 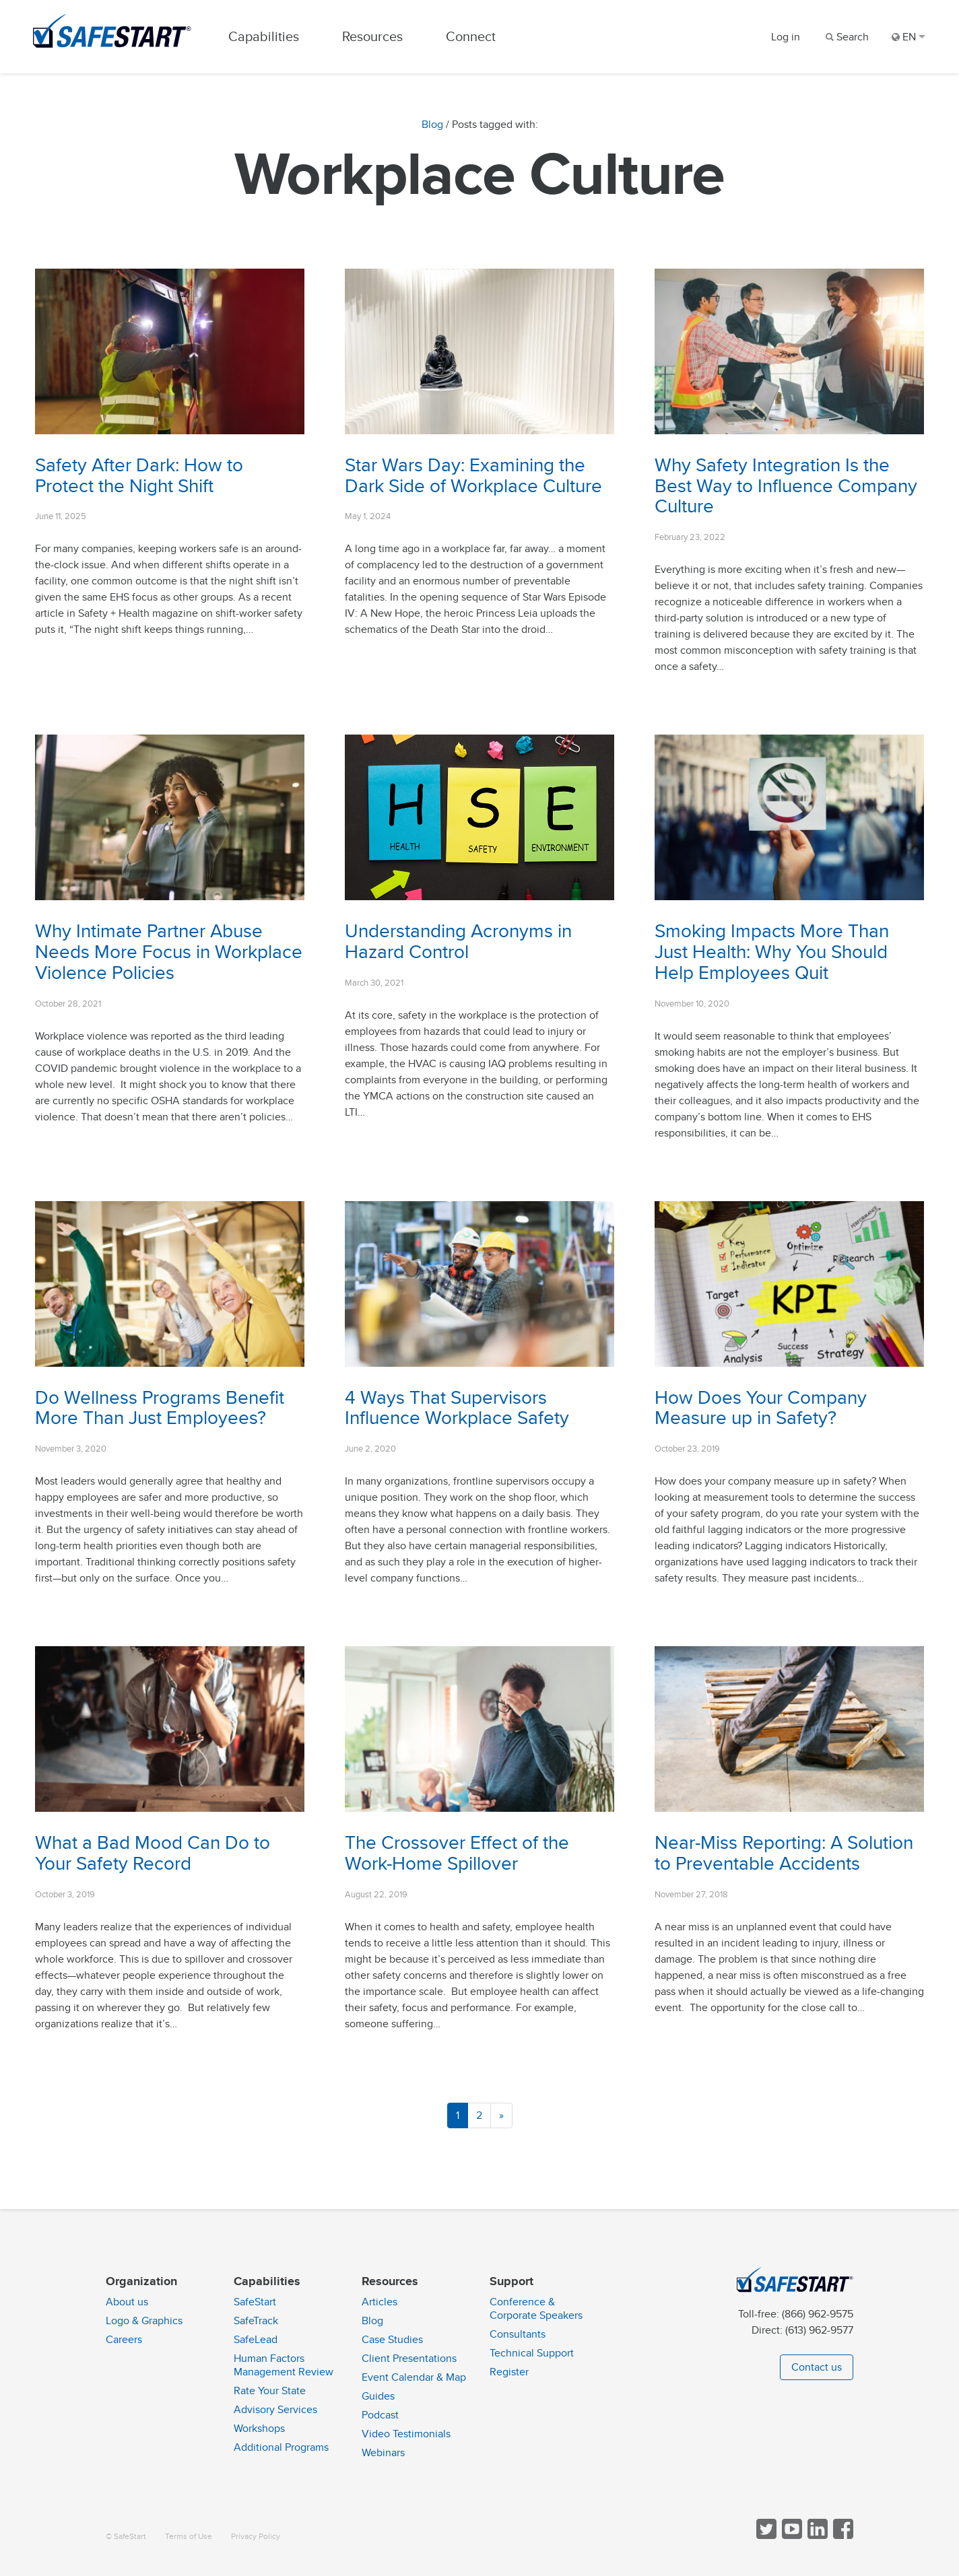 What do you see at coordinates (392, 2339) in the screenshot?
I see `Case Studies` at bounding box center [392, 2339].